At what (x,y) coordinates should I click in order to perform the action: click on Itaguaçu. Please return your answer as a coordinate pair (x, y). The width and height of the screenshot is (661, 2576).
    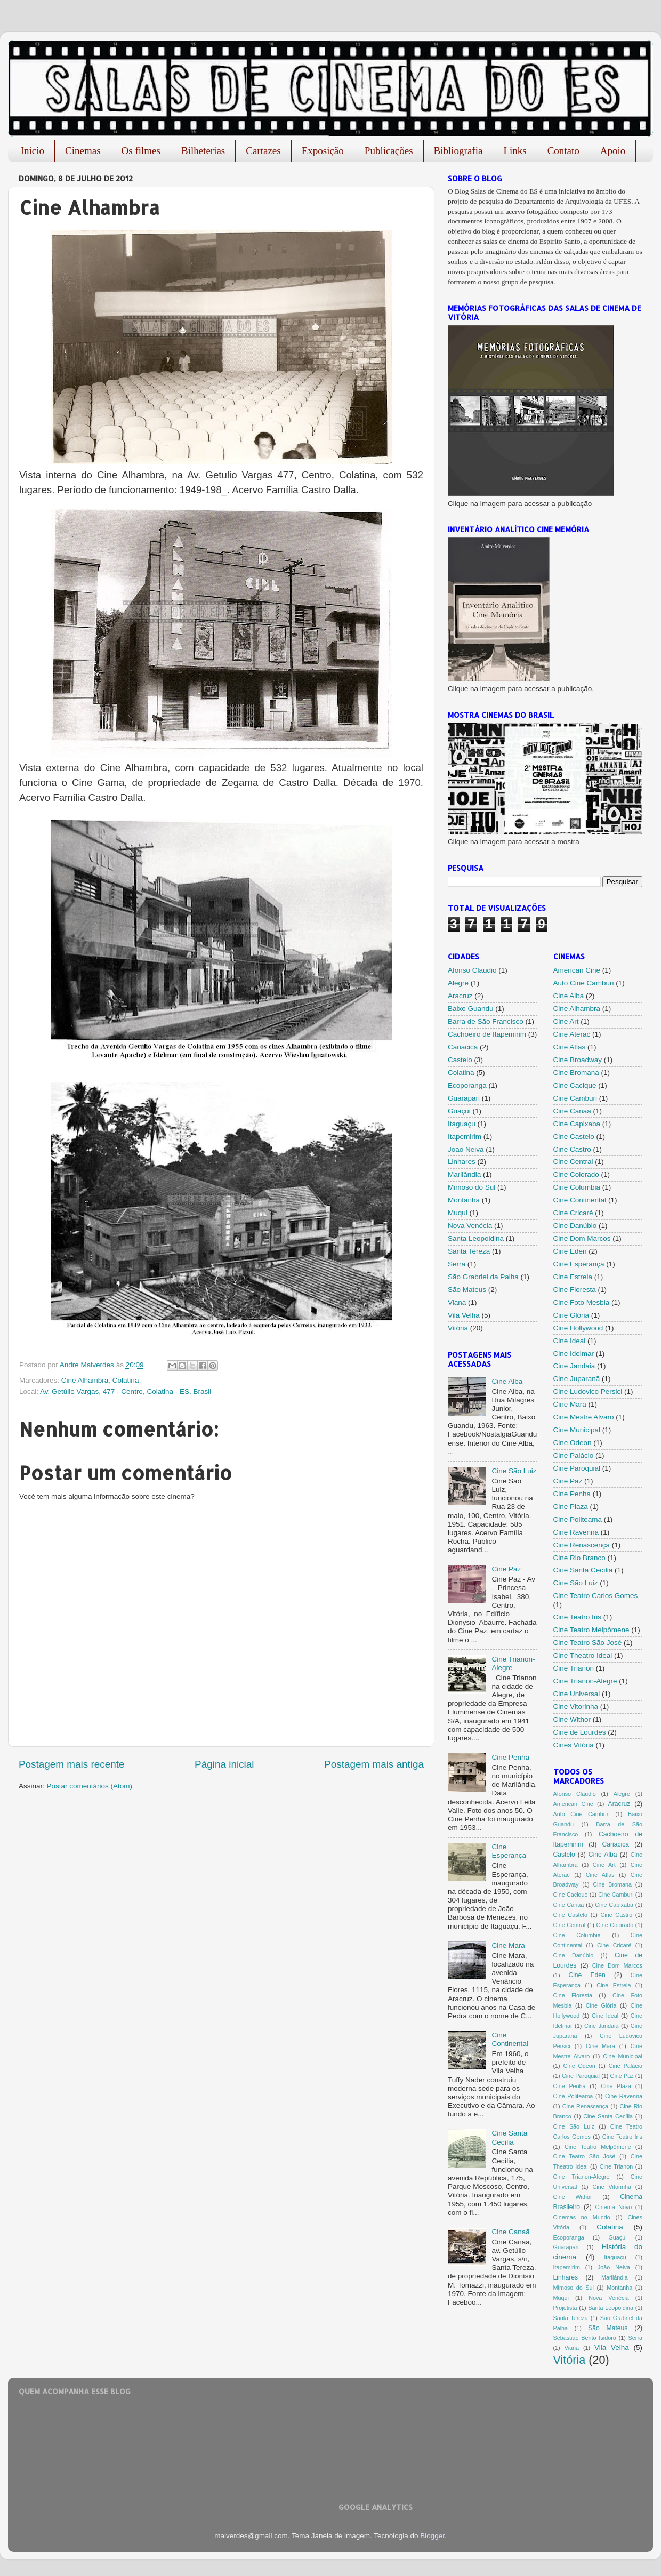
    Looking at the image, I should click on (461, 1124).